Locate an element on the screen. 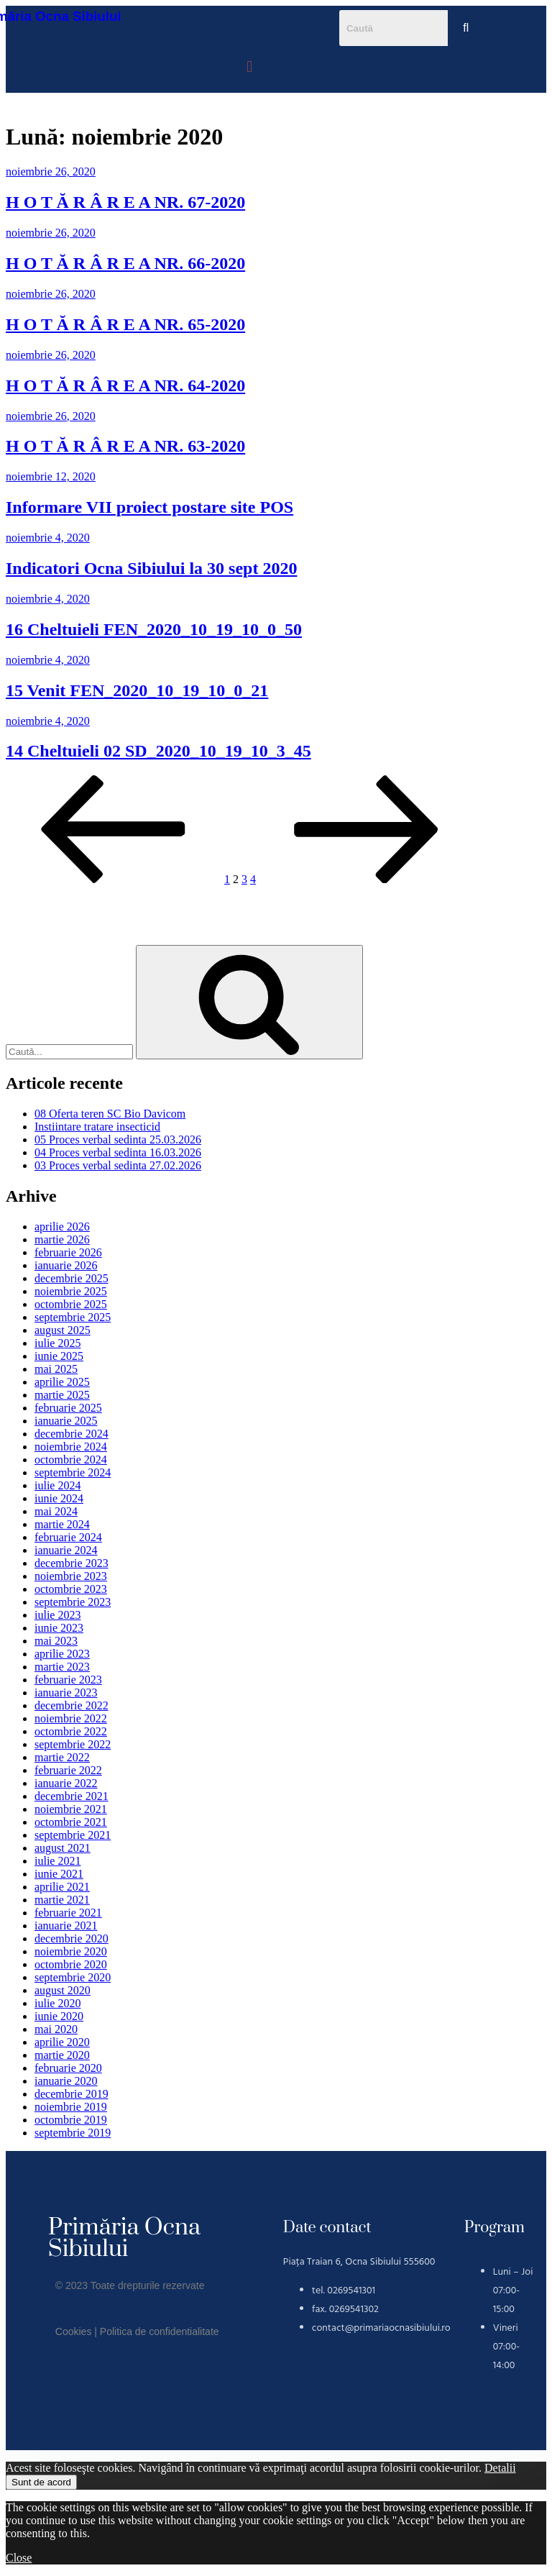 Image resolution: width=552 pixels, height=2576 pixels. septembrie 2025 is located at coordinates (72, 1317).